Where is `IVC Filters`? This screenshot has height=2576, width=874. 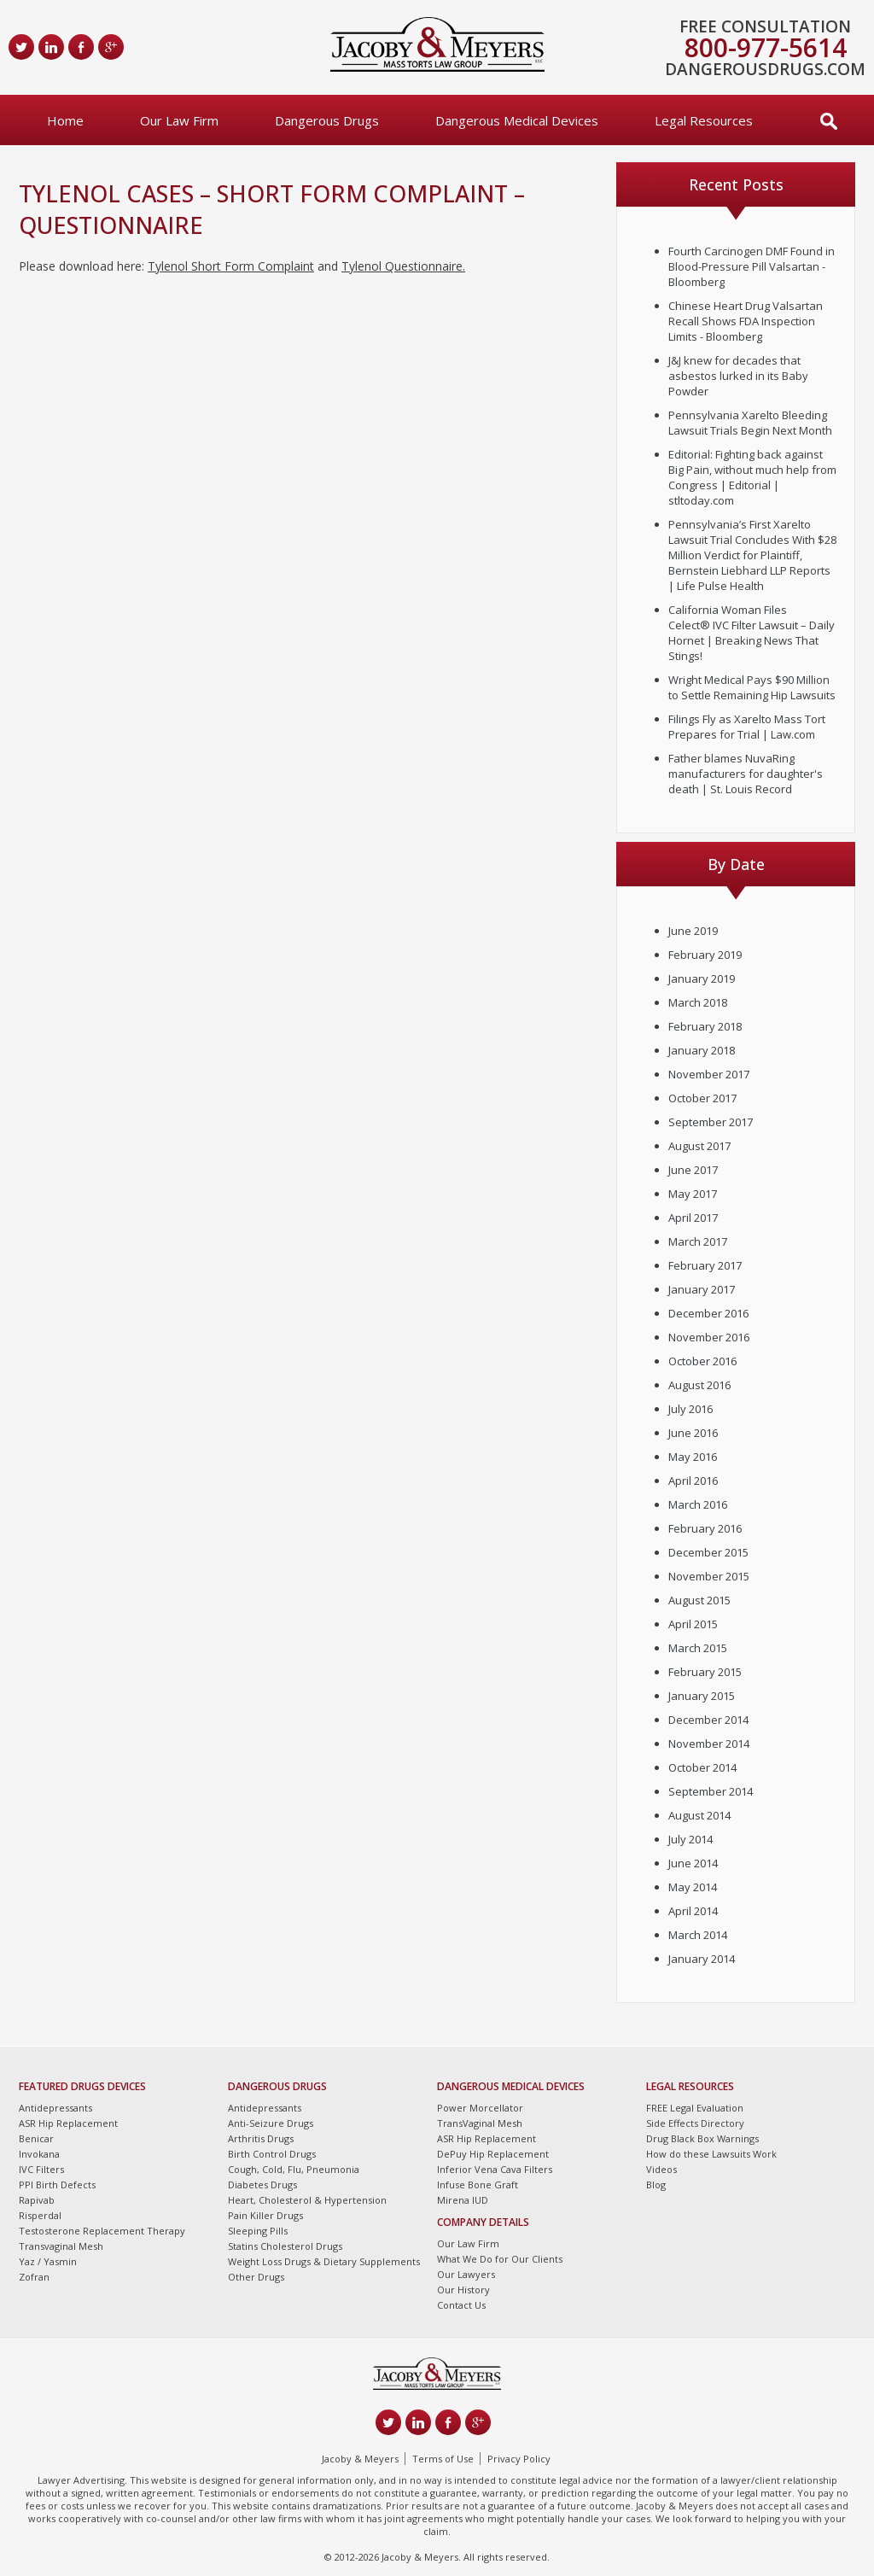 IVC Filters is located at coordinates (41, 2169).